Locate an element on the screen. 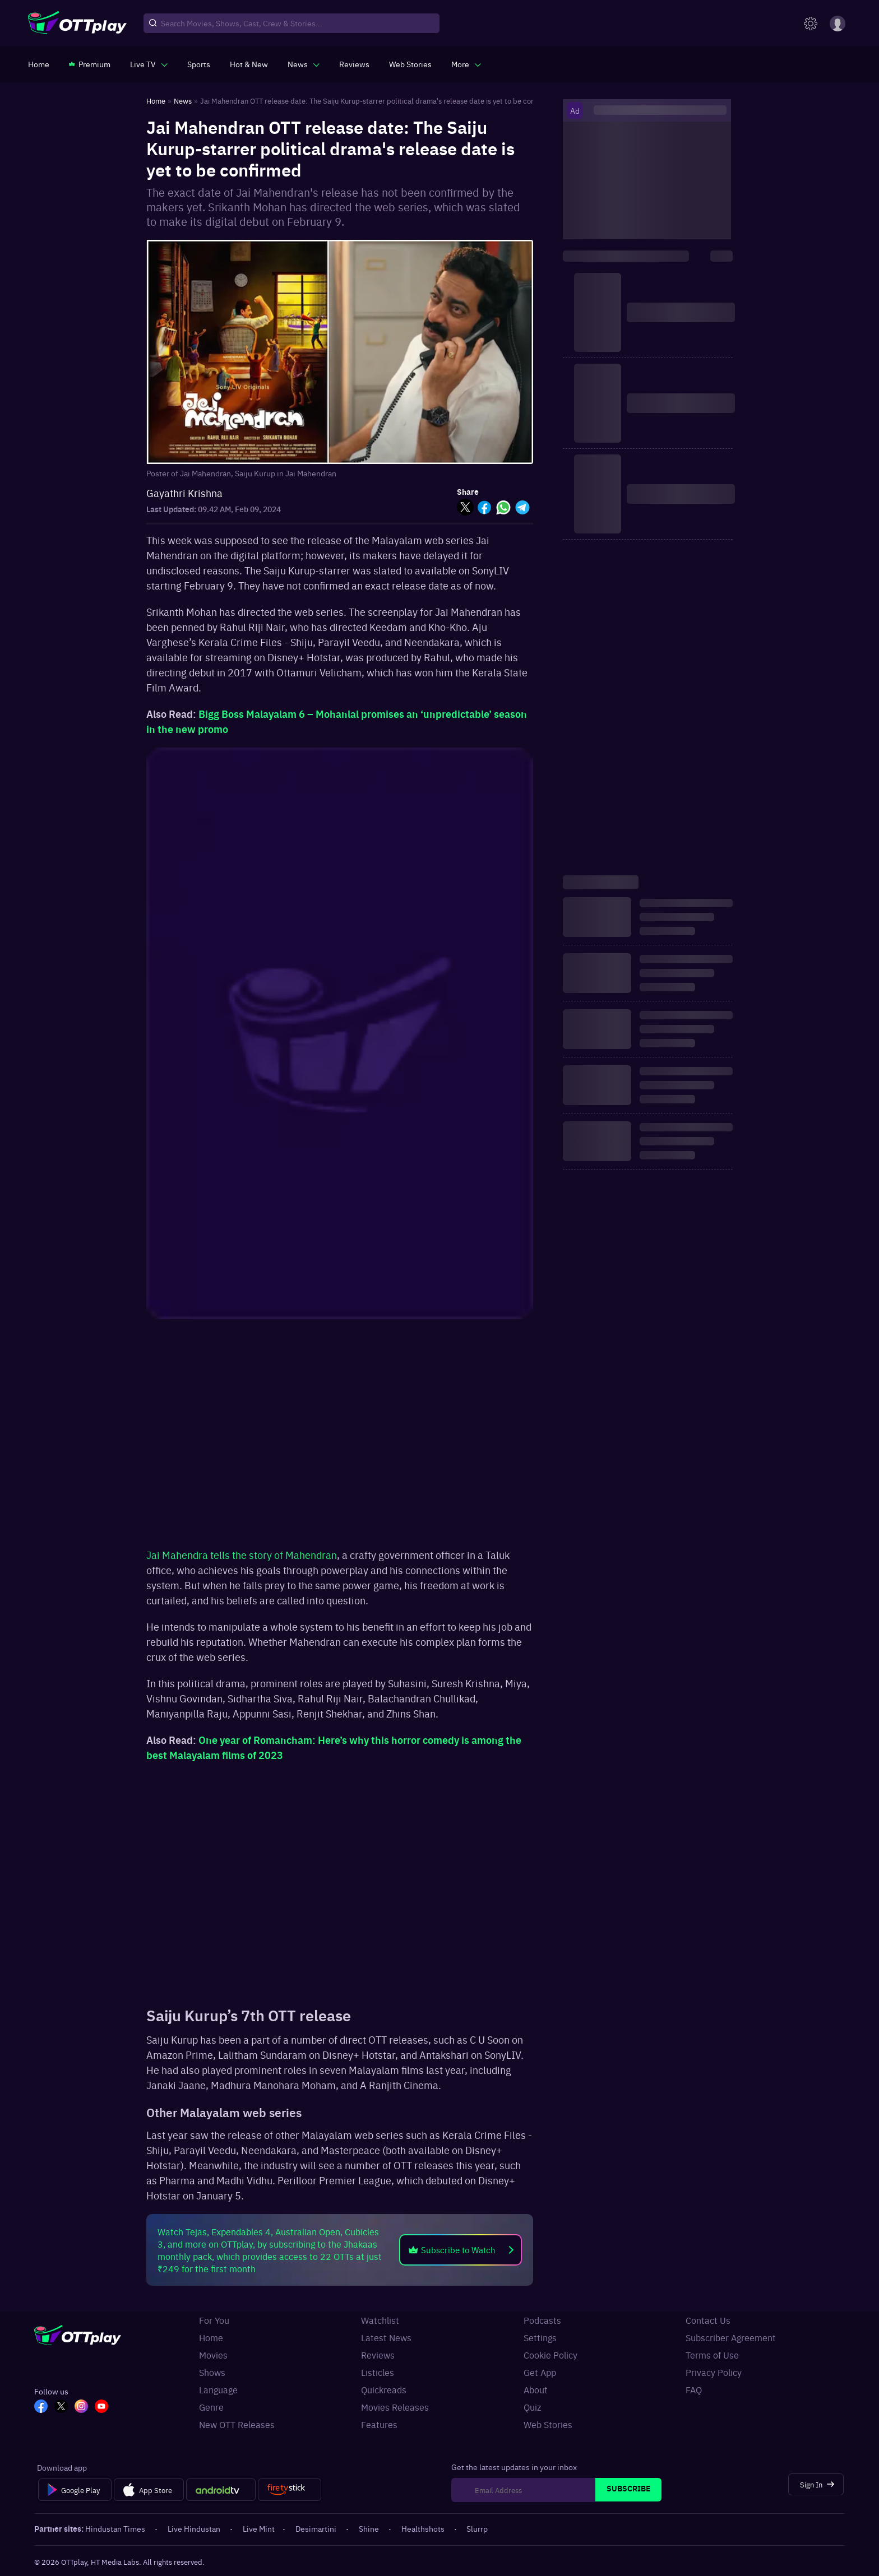  Terms of Use is located at coordinates (712, 2354).